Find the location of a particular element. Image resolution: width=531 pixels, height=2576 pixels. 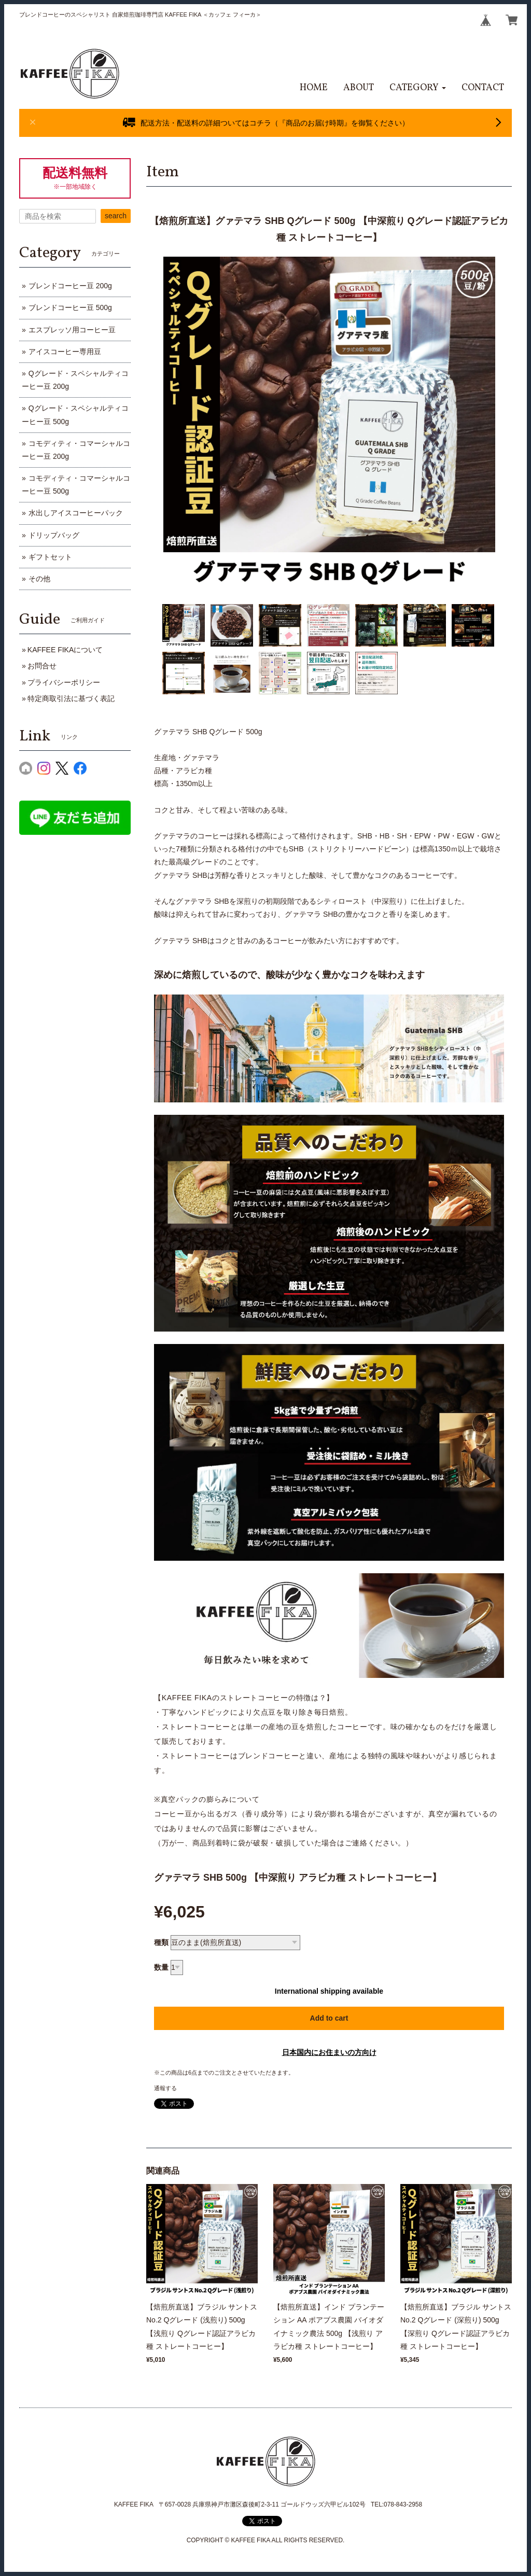

Add to cart is located at coordinates (329, 2018).